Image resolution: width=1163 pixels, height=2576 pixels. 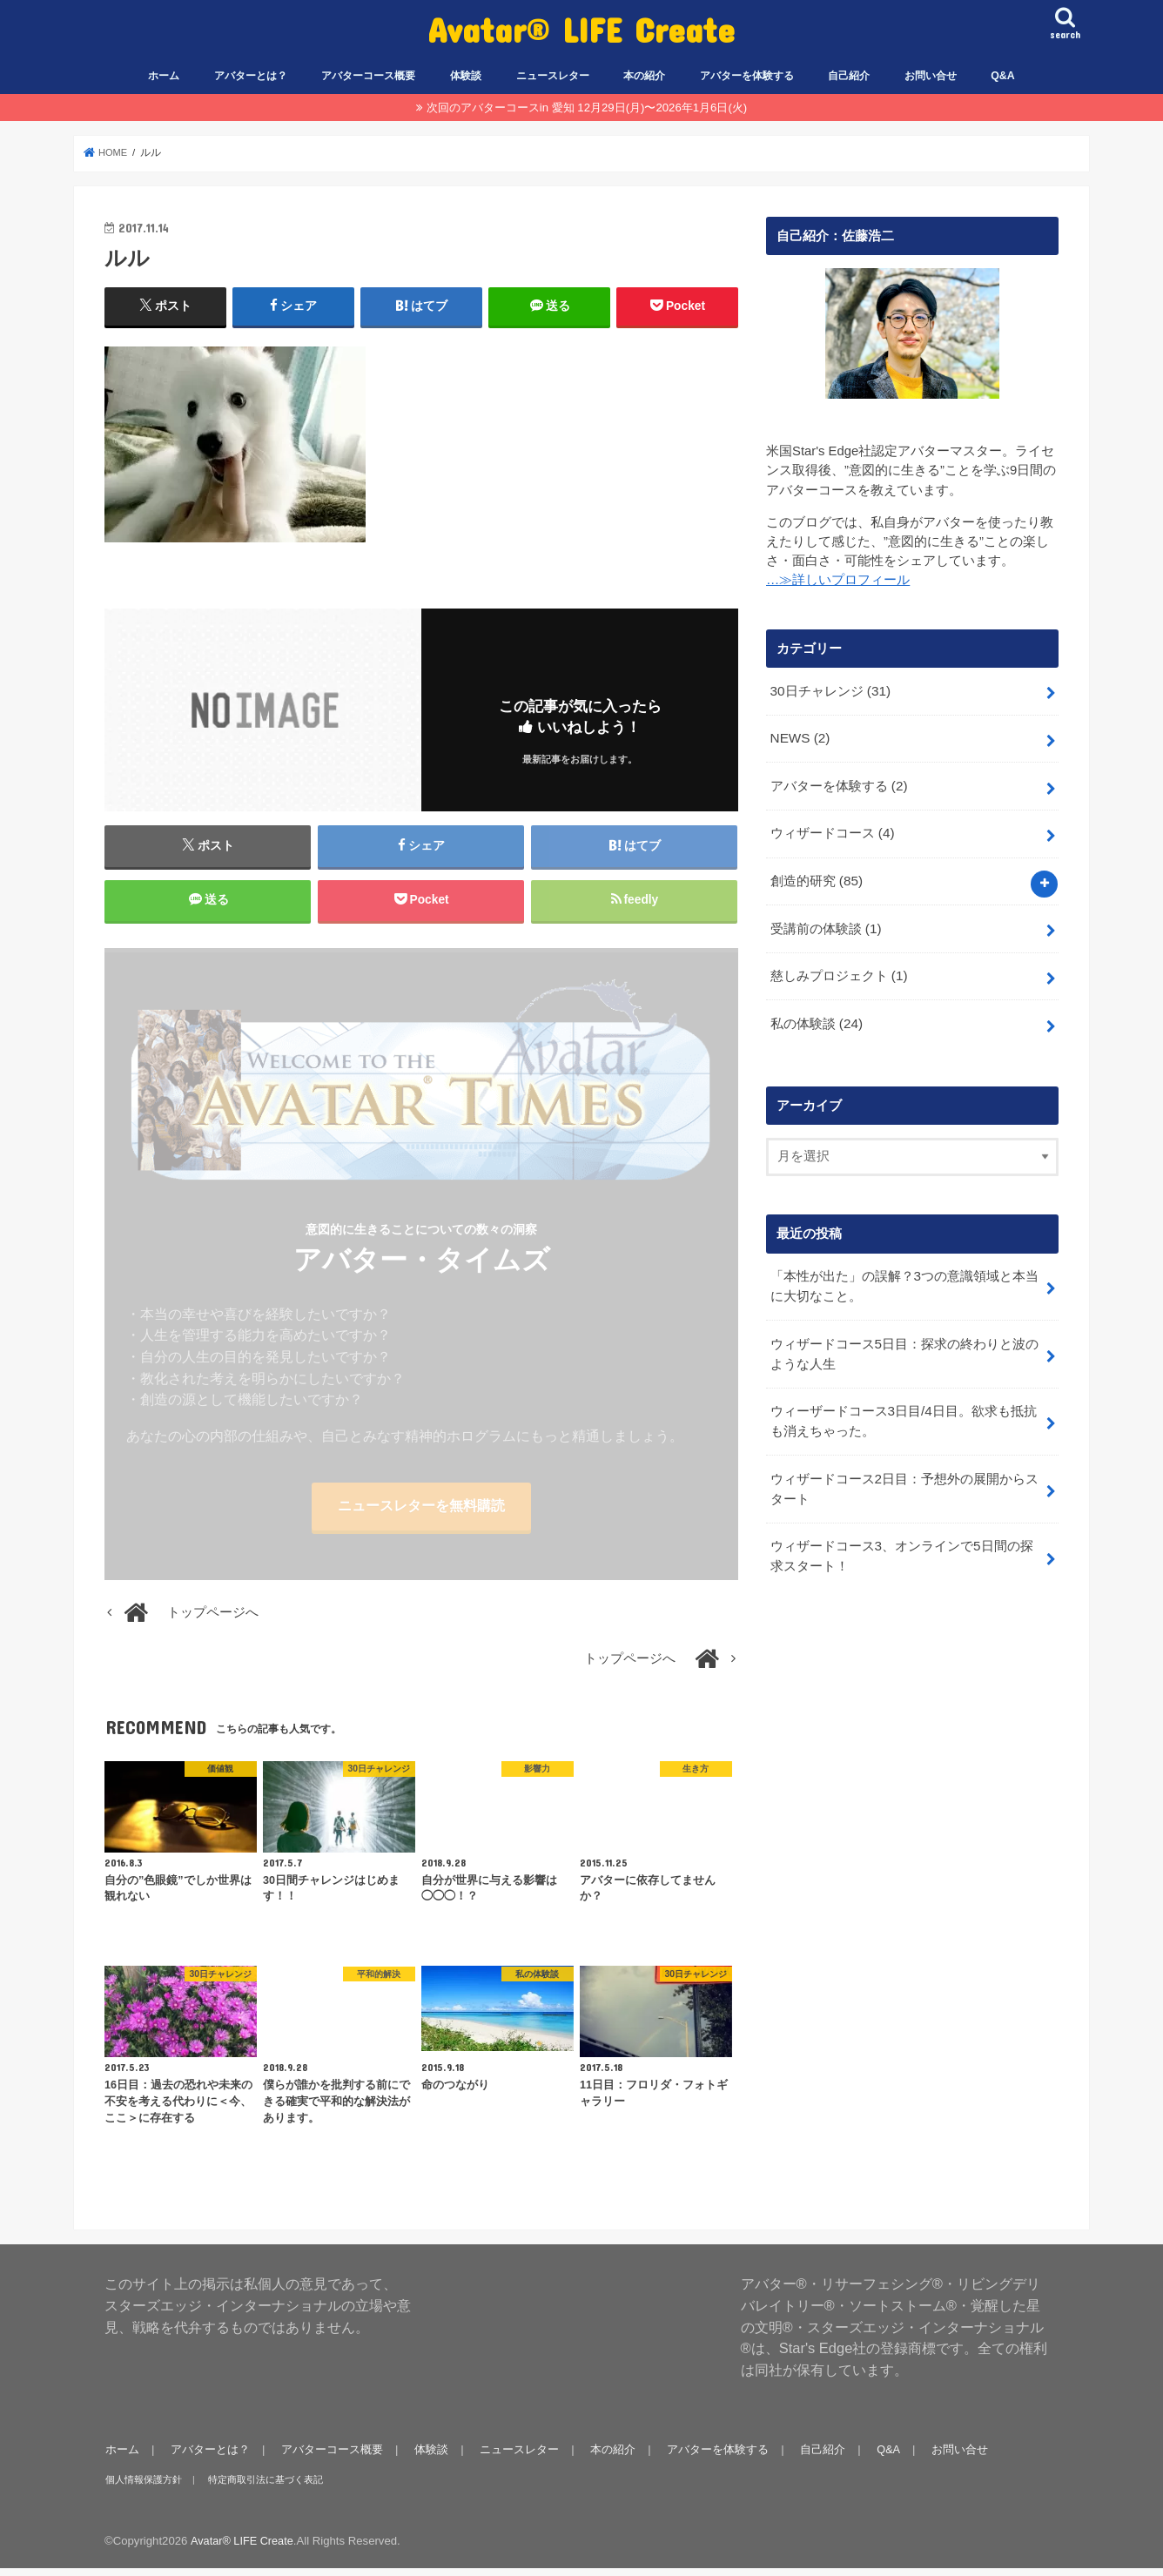 What do you see at coordinates (262, 2487) in the screenshot?
I see `特定商取引法に基づく表記` at bounding box center [262, 2487].